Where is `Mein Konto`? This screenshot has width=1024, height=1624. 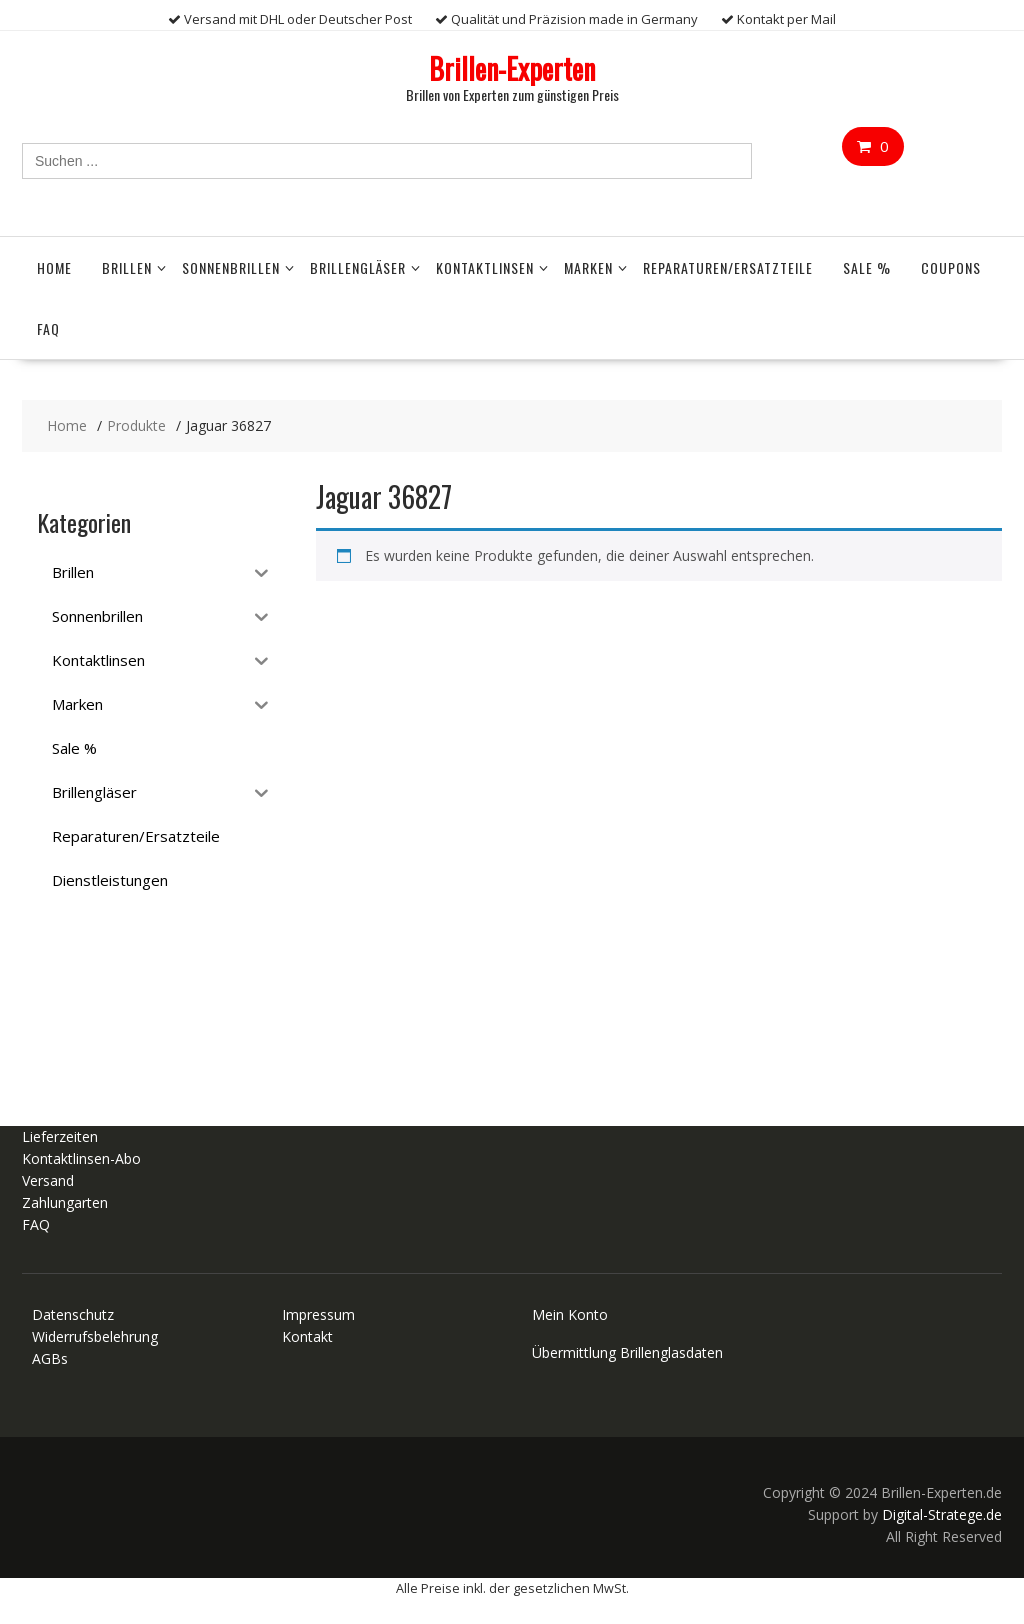 Mein Konto is located at coordinates (570, 1314).